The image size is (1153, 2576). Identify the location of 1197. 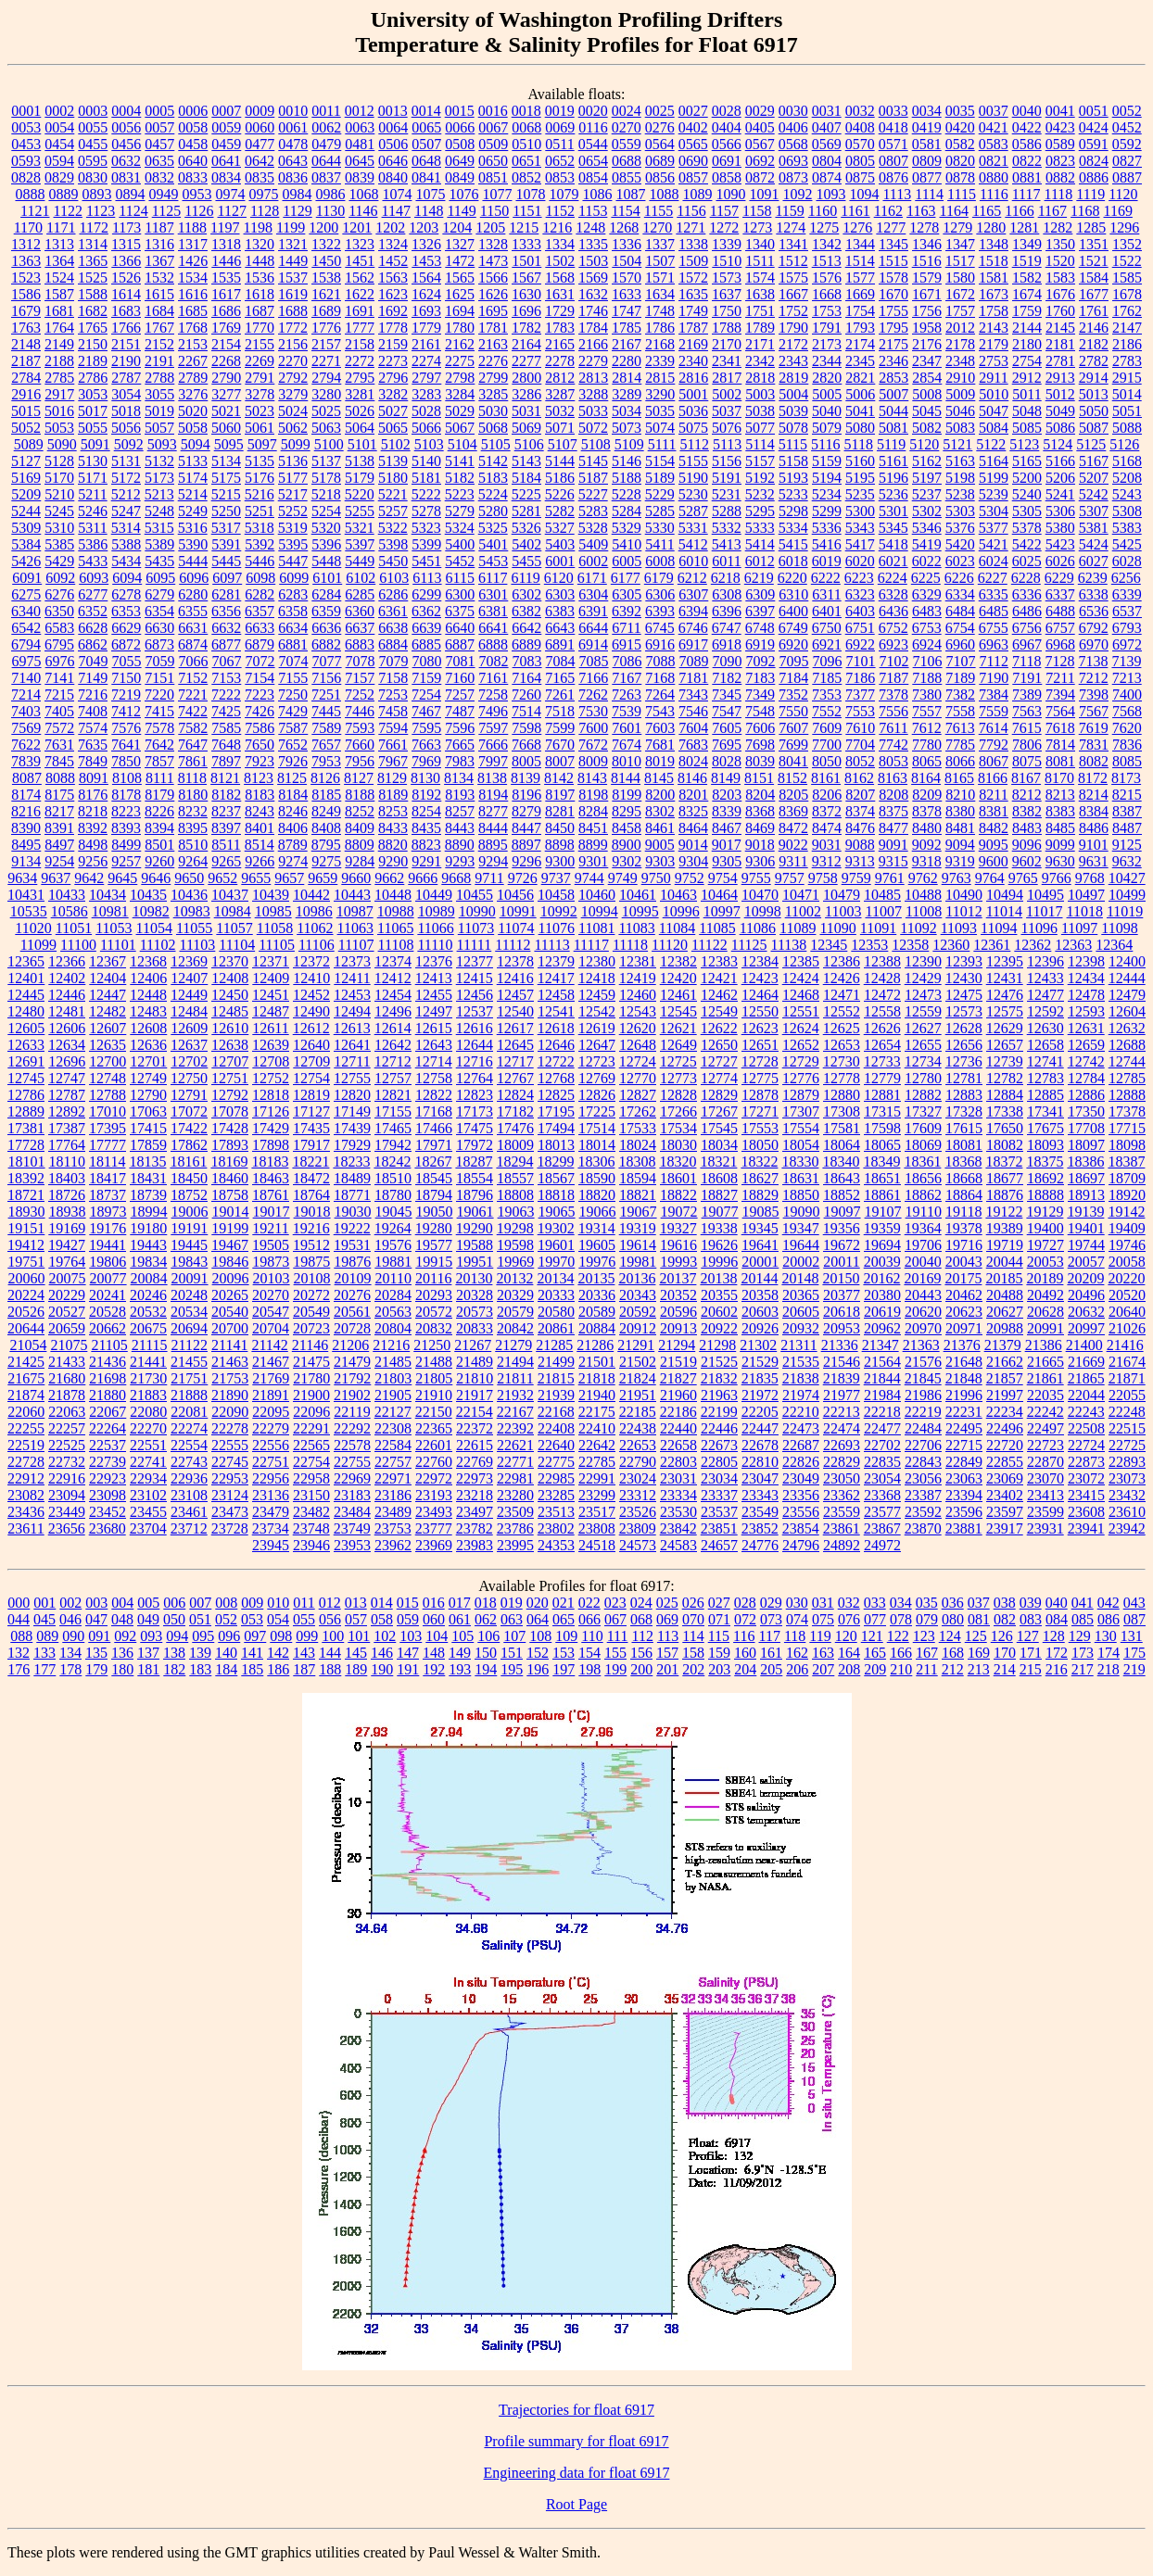
(224, 227).